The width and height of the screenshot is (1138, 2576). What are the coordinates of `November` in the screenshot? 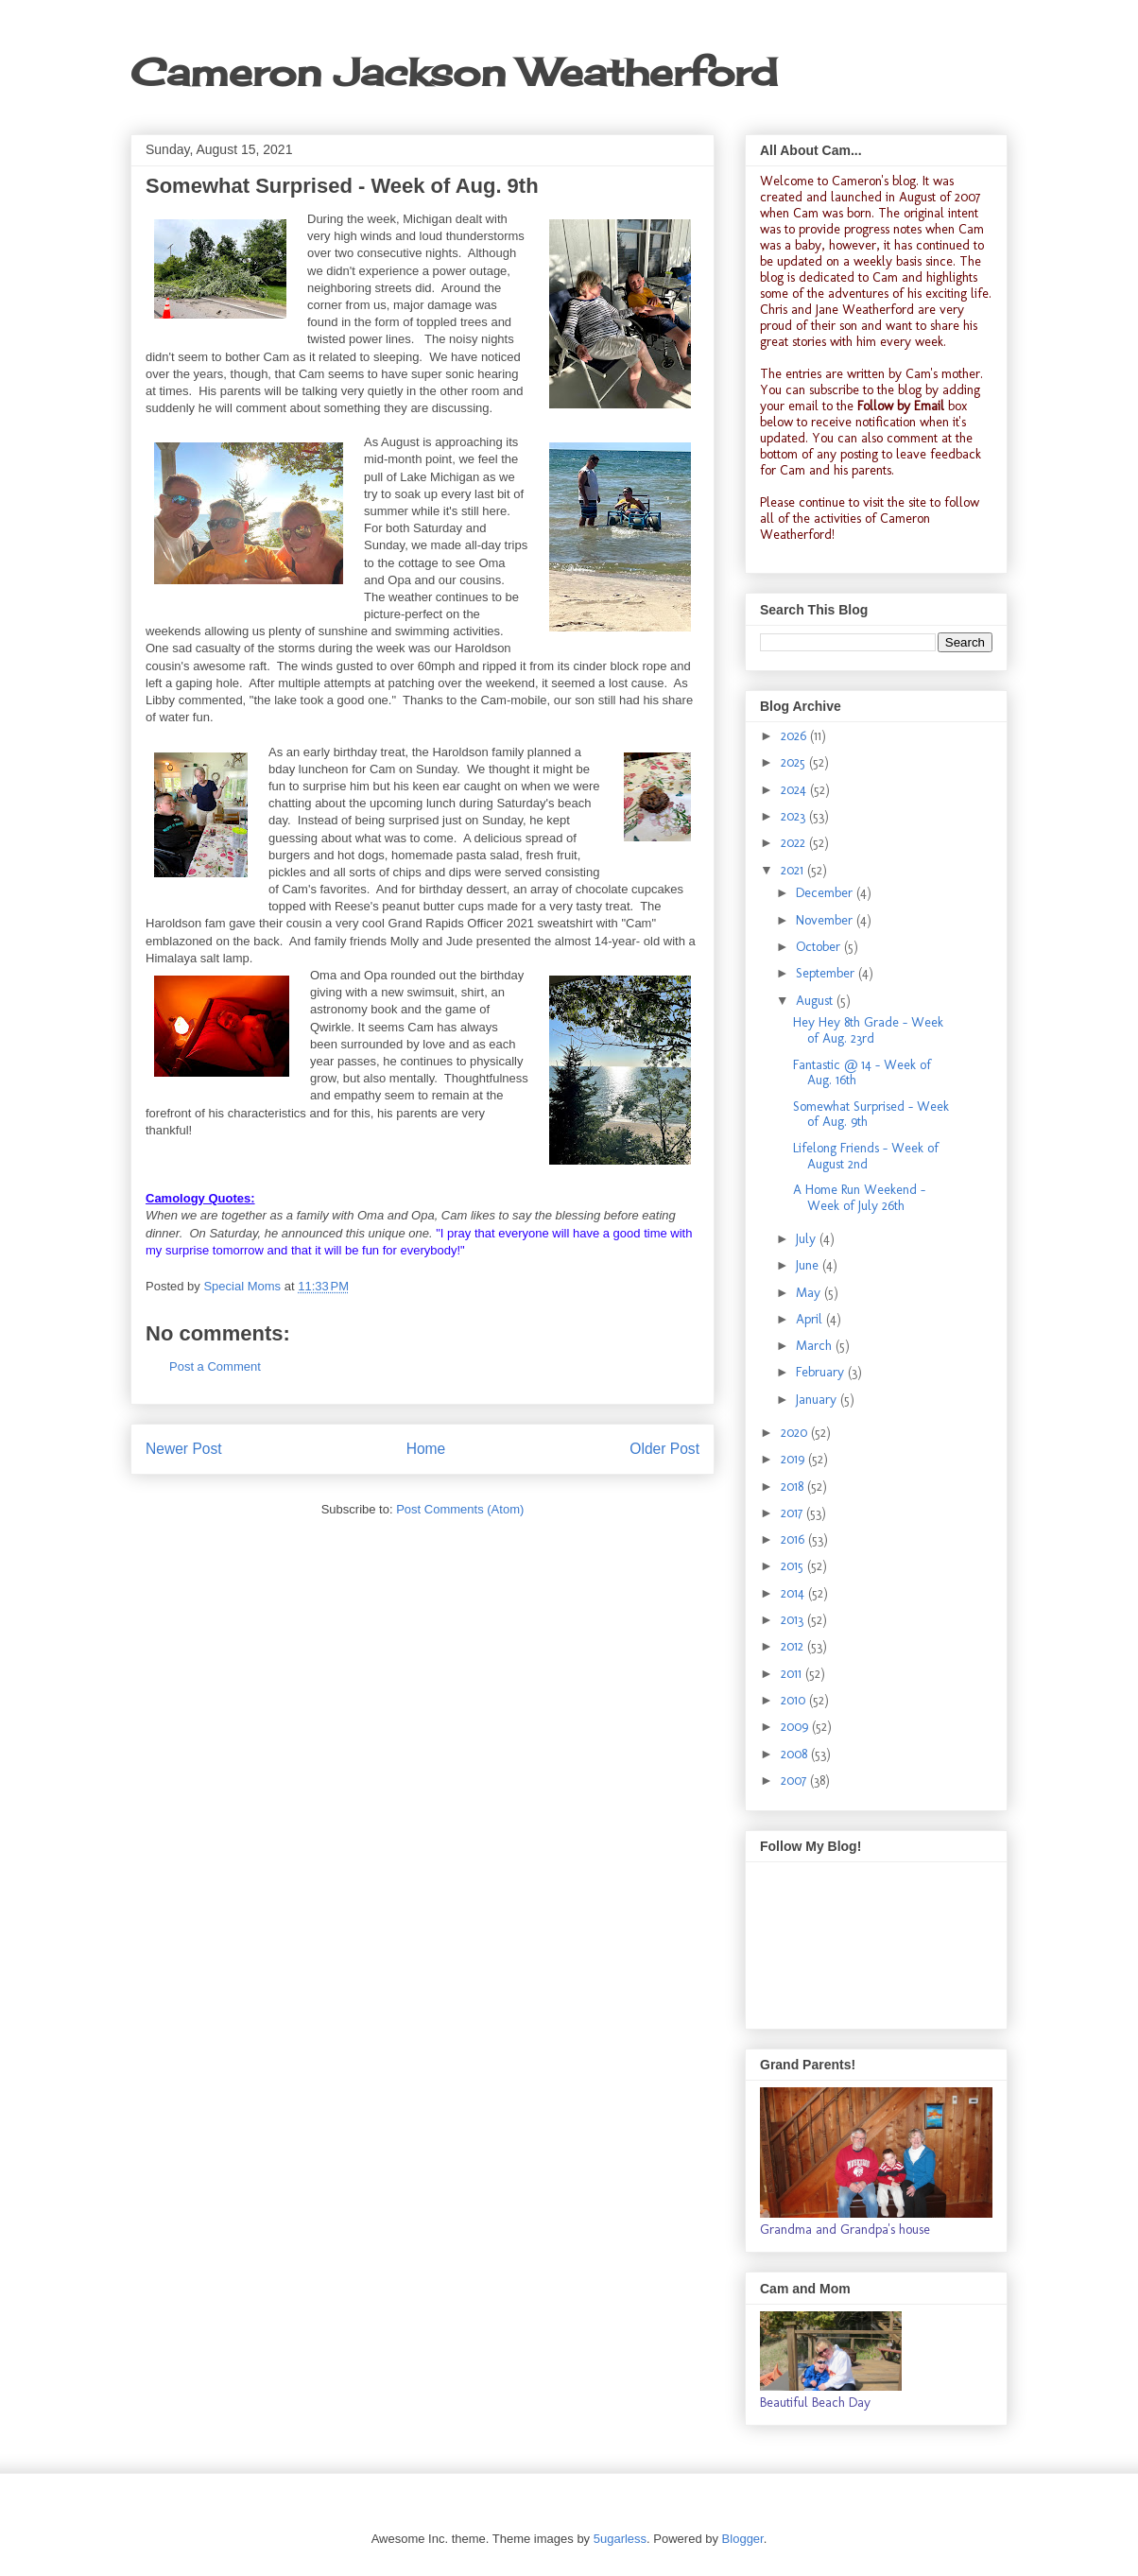 It's located at (826, 920).